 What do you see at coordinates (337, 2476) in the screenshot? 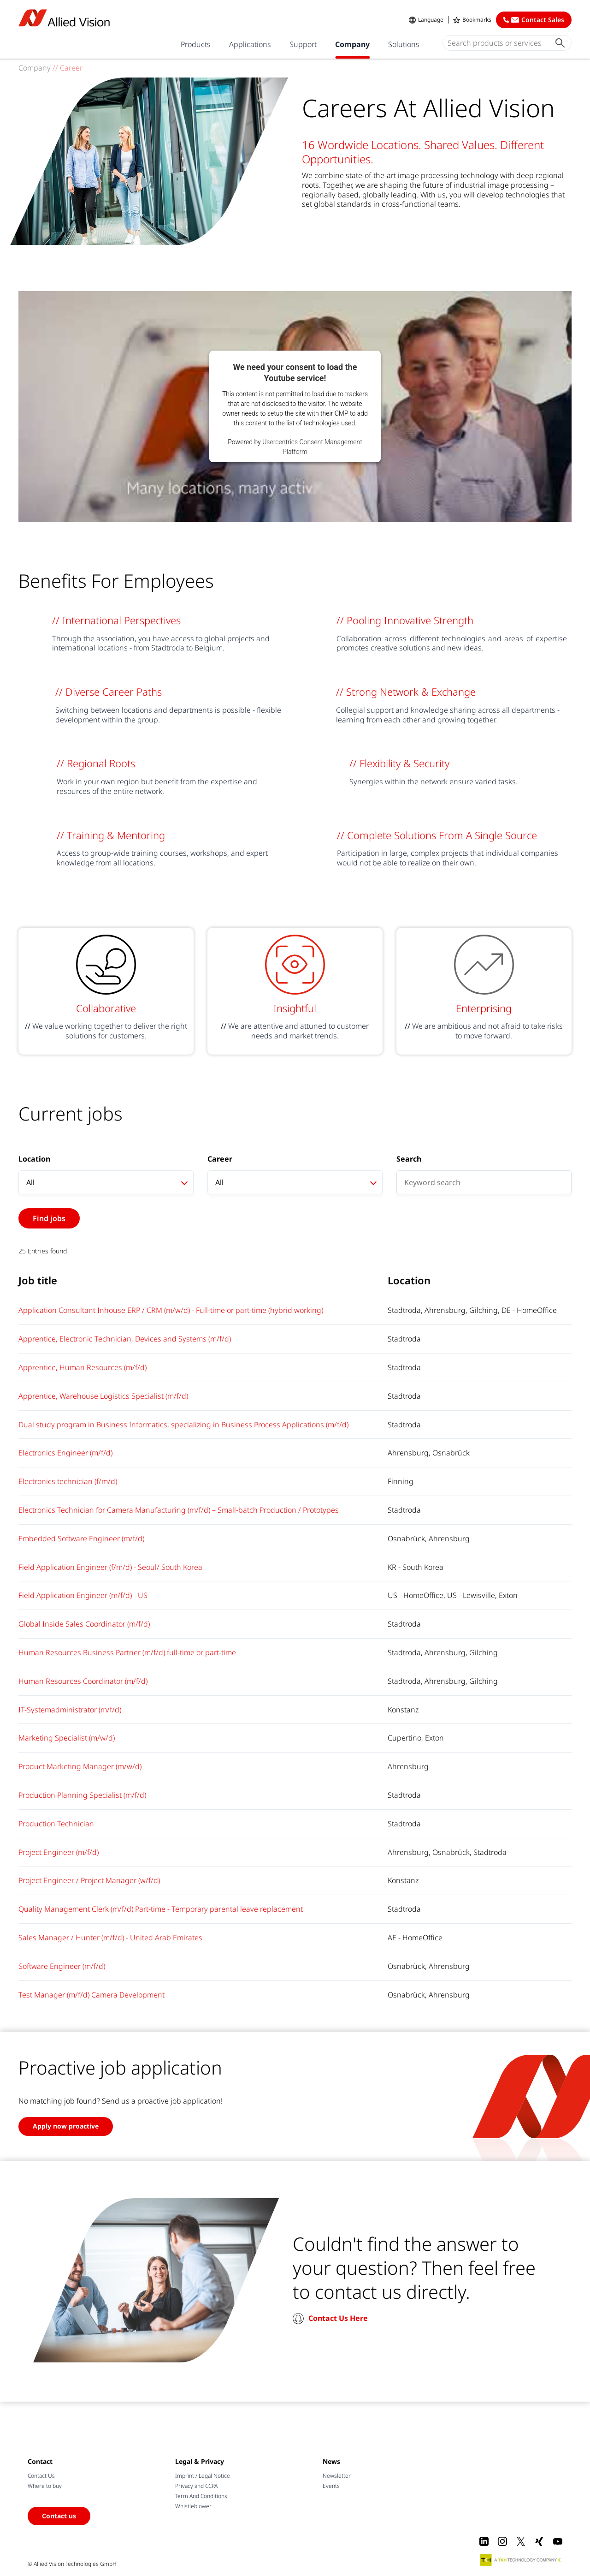
I see `Newsletter` at bounding box center [337, 2476].